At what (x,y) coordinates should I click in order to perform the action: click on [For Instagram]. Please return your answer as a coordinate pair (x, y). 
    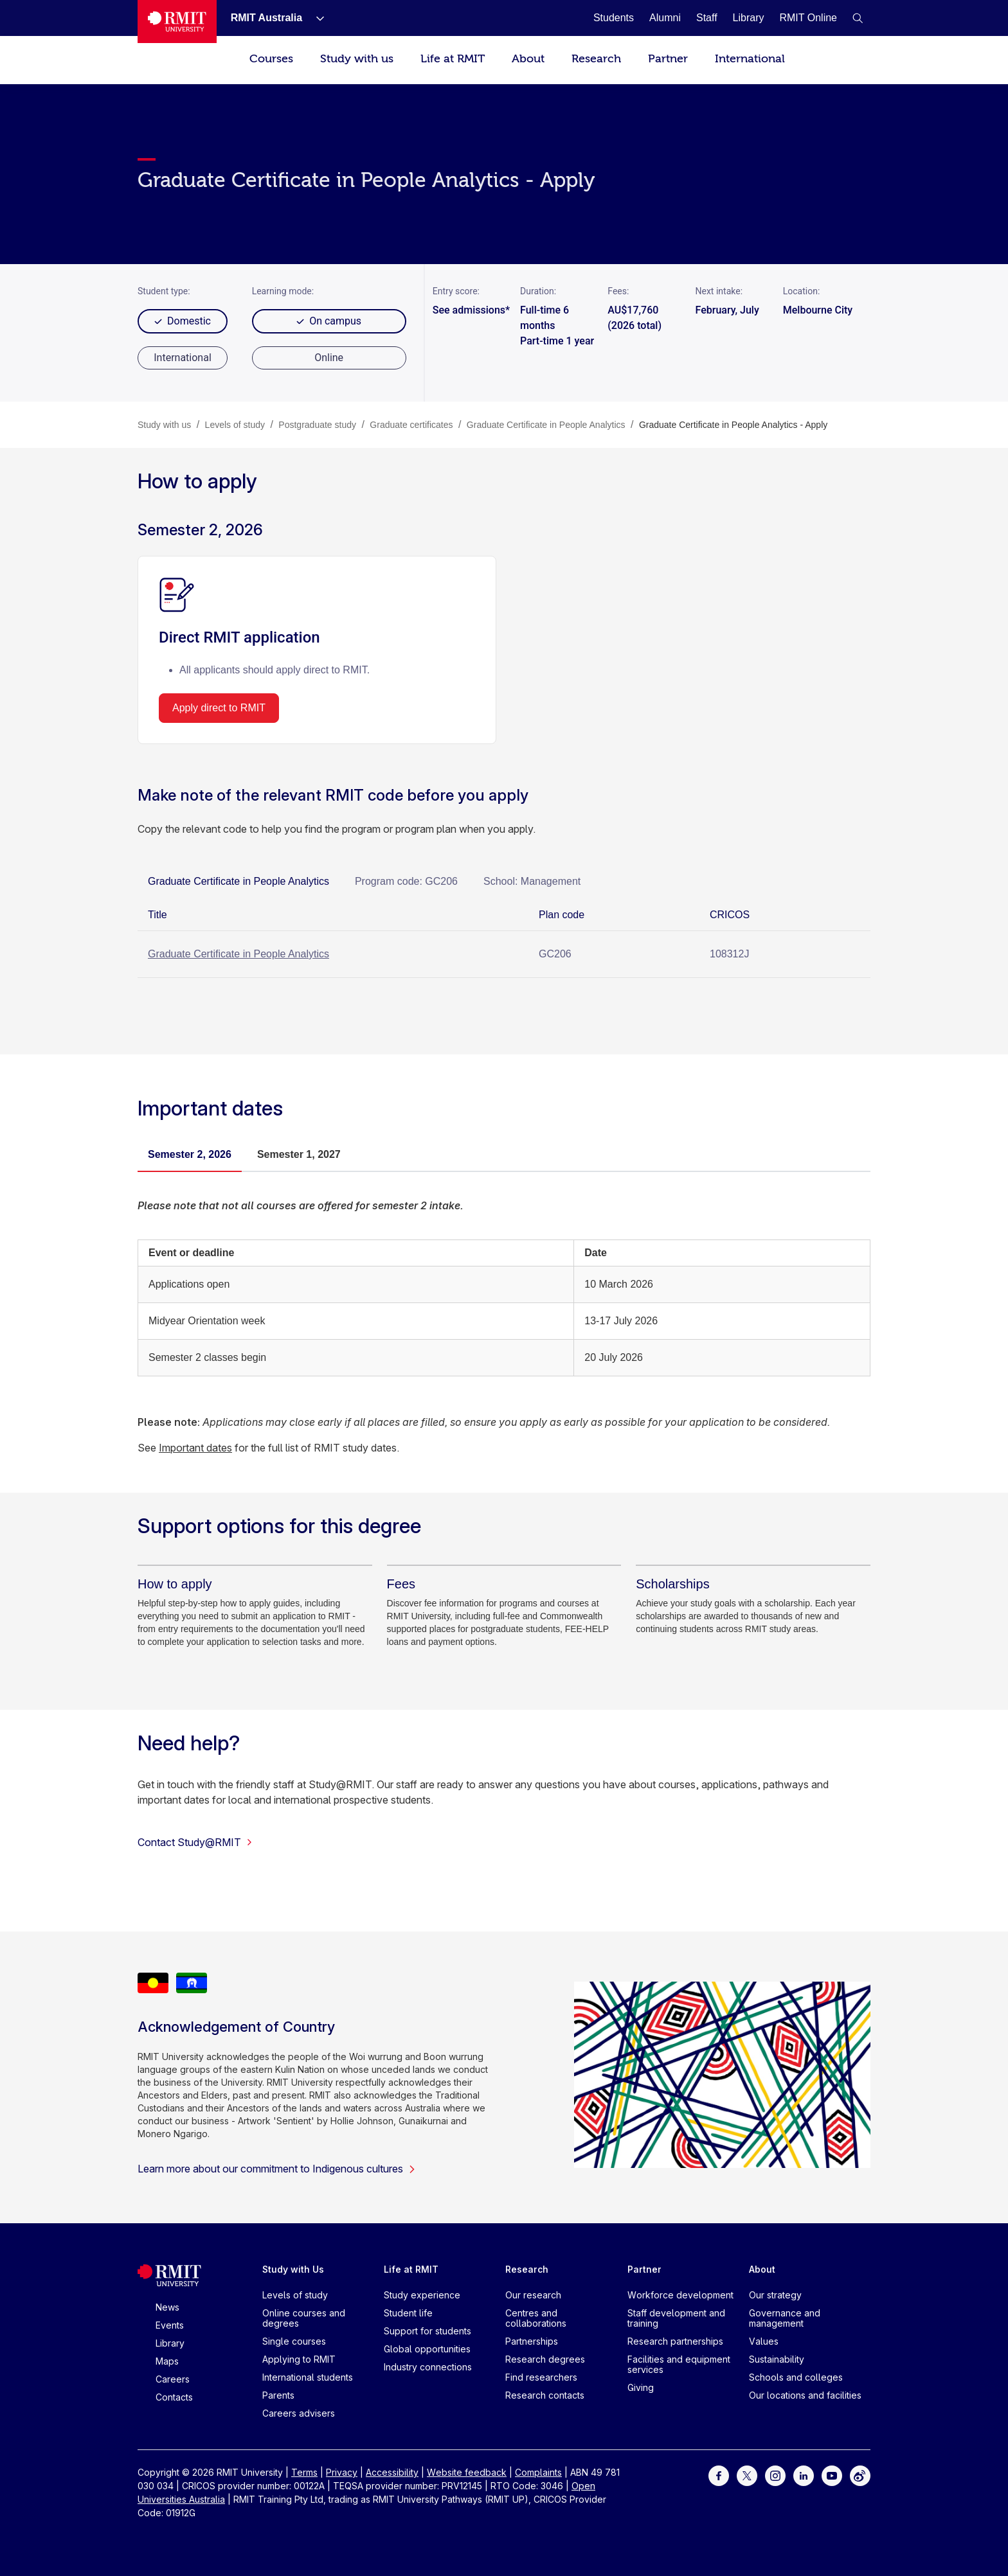
    Looking at the image, I should click on (775, 2474).